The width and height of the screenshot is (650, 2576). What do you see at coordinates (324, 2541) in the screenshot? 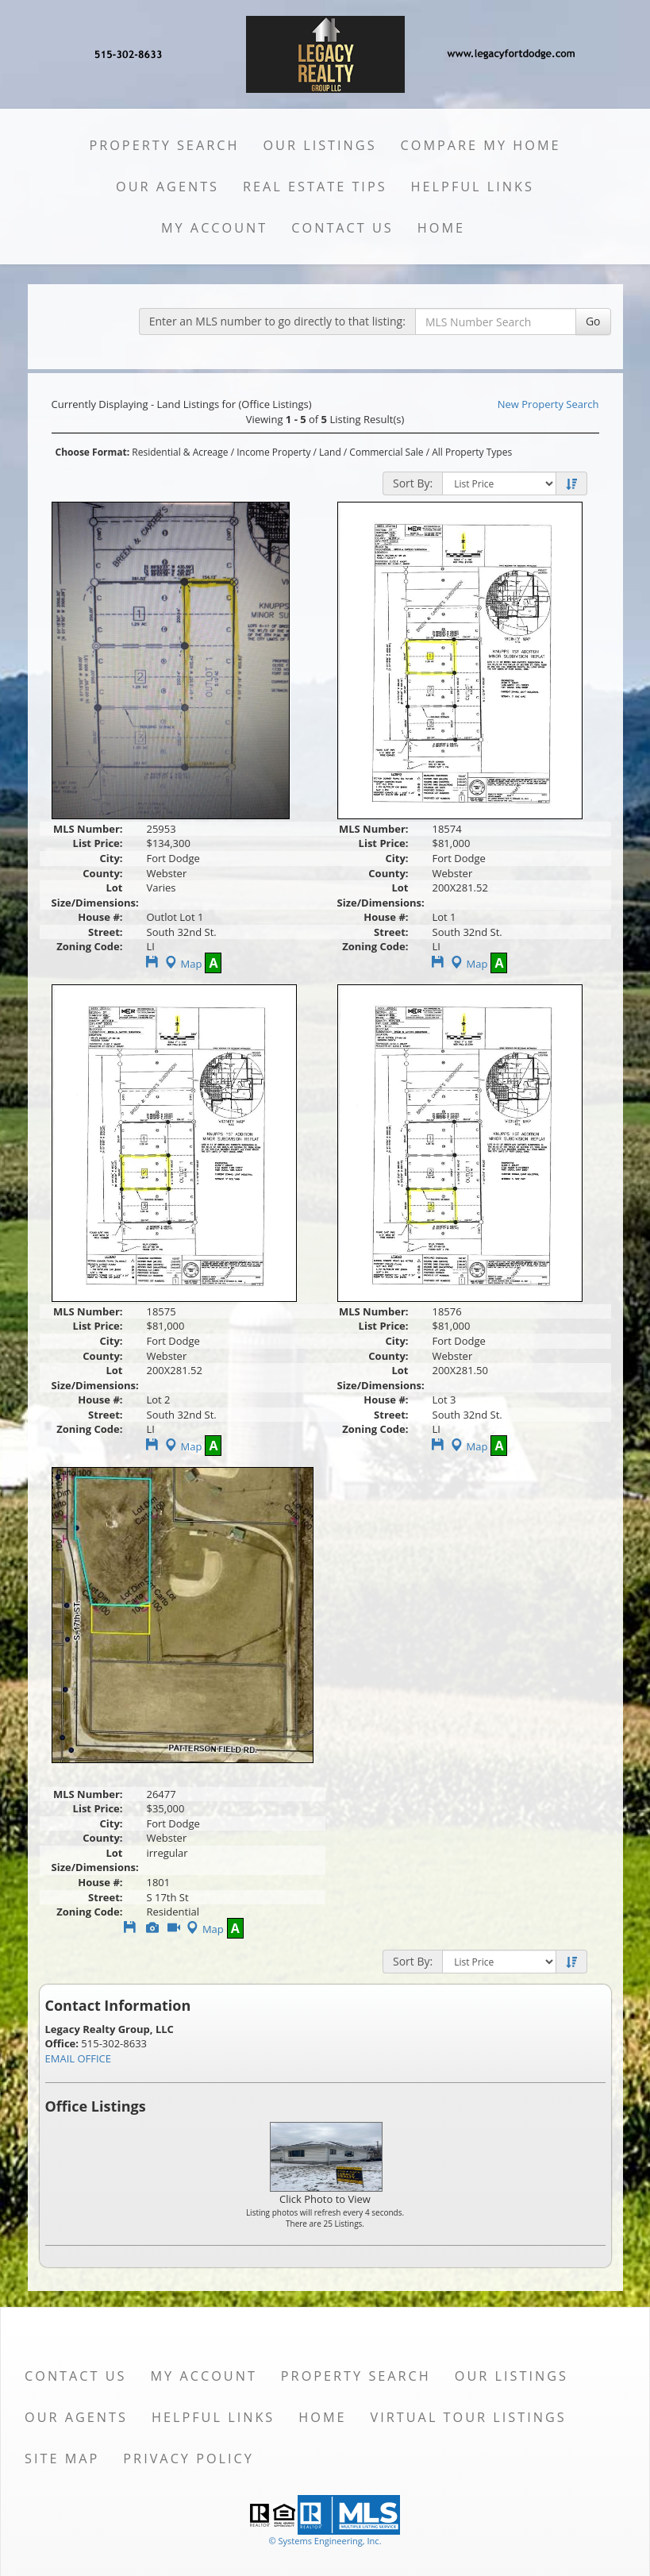
I see `© Systems Engineering, Inc. [This link opens a new tab to seisystems.com]` at bounding box center [324, 2541].